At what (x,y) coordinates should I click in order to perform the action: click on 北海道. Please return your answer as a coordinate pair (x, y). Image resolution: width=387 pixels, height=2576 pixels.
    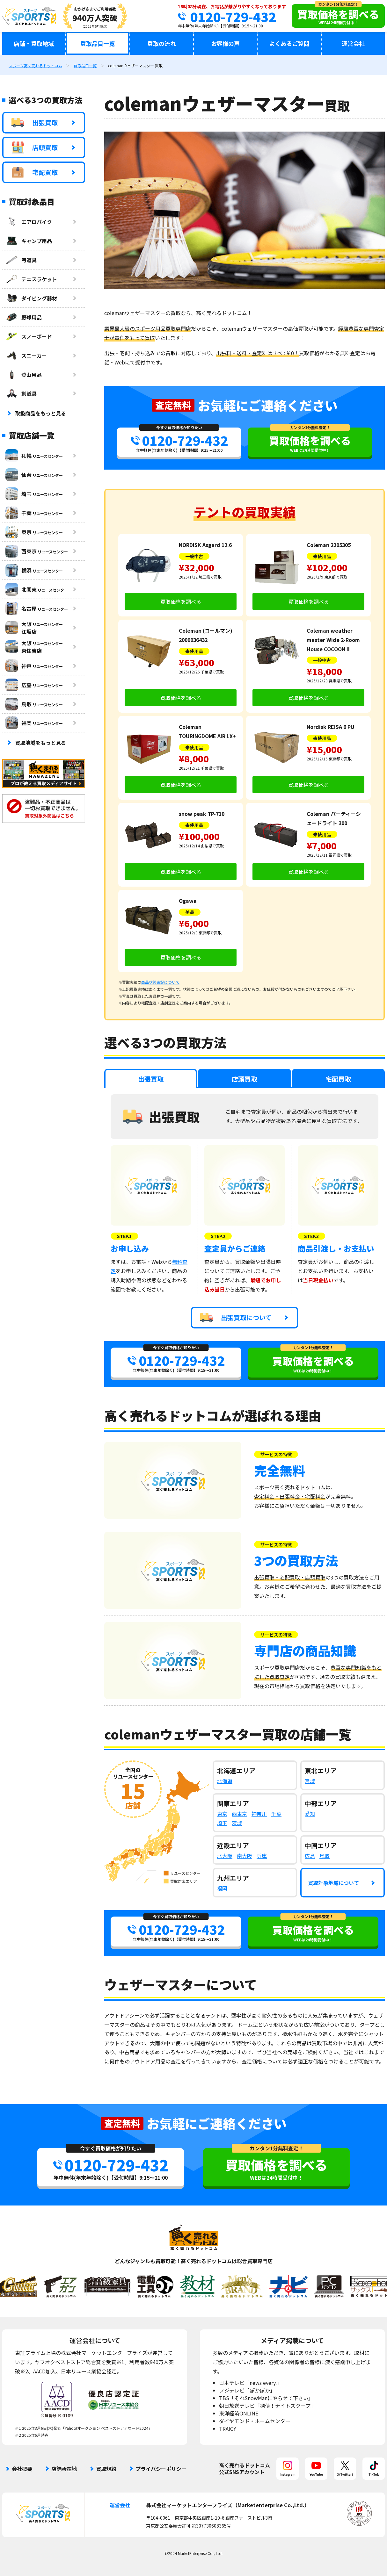
    Looking at the image, I should click on (224, 1781).